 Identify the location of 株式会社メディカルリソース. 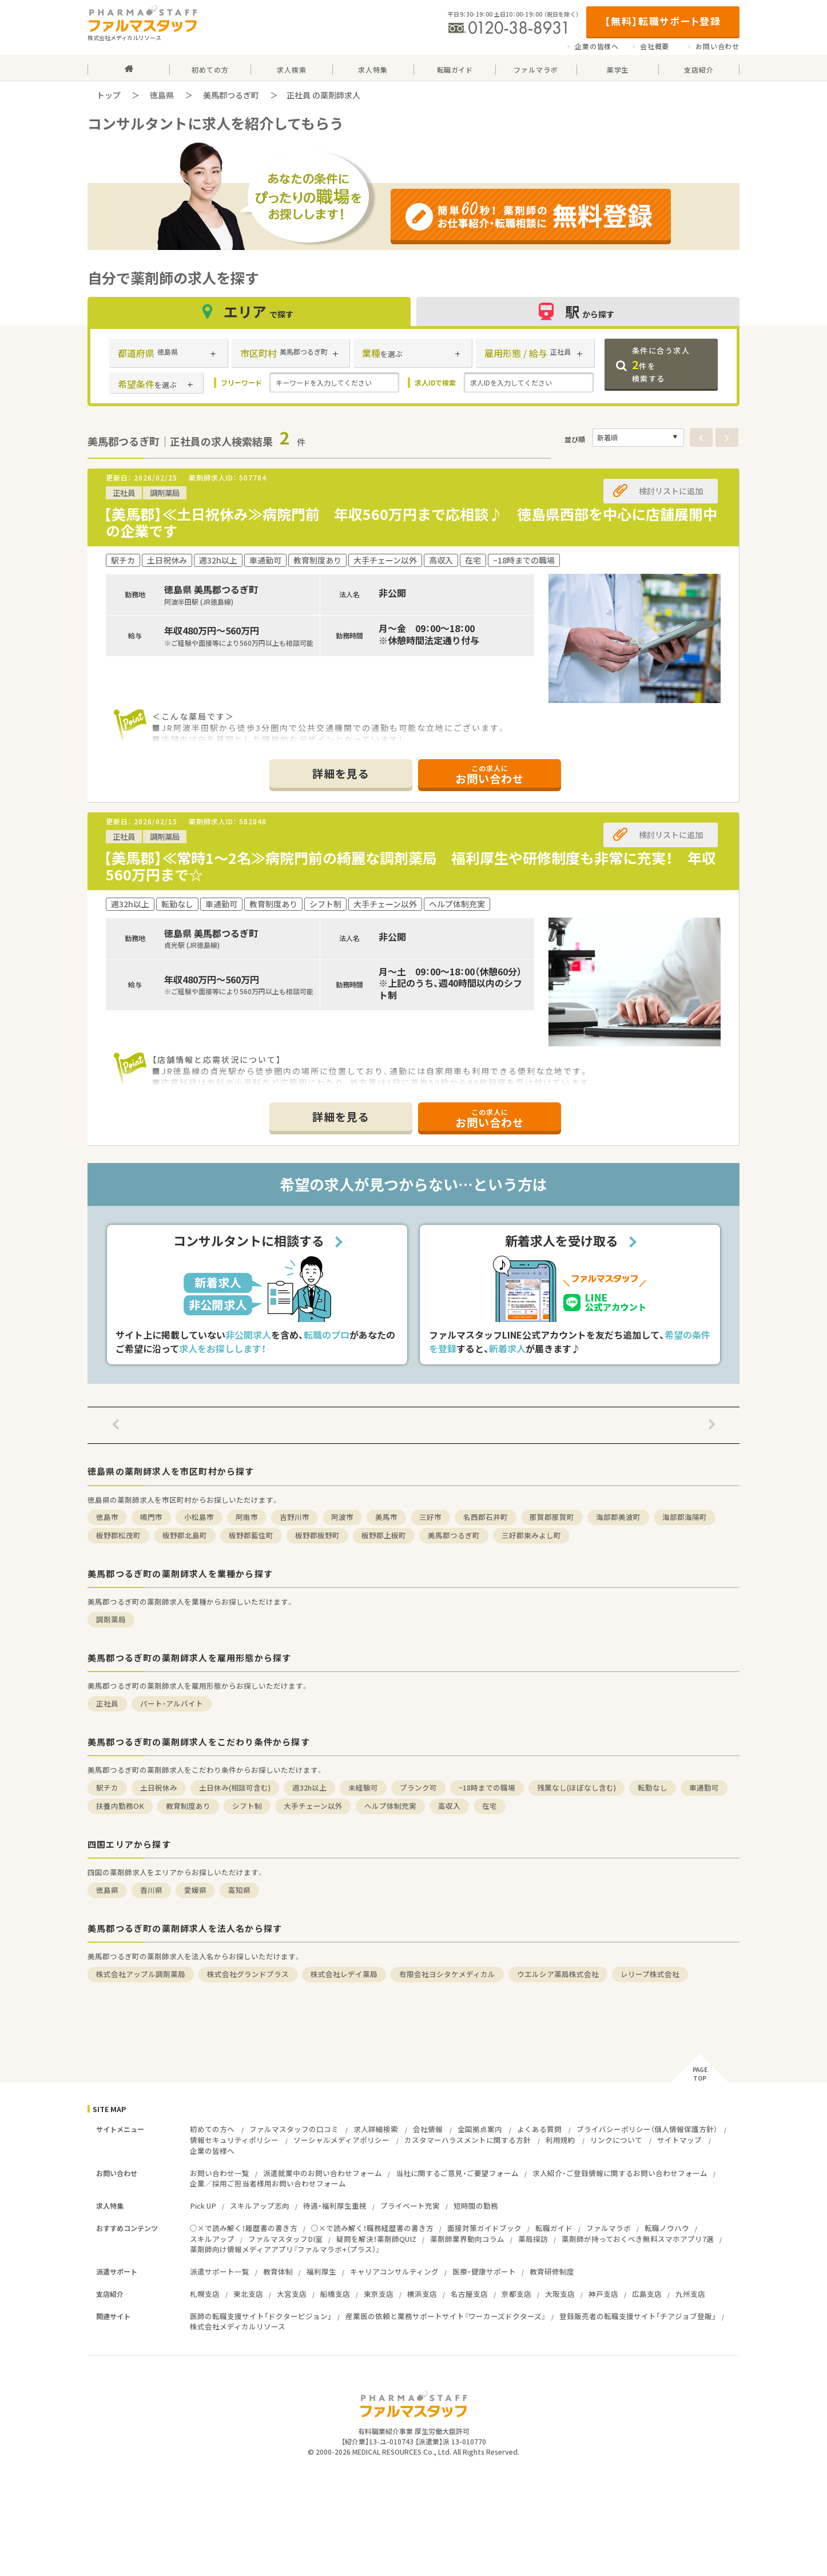
(237, 2326).